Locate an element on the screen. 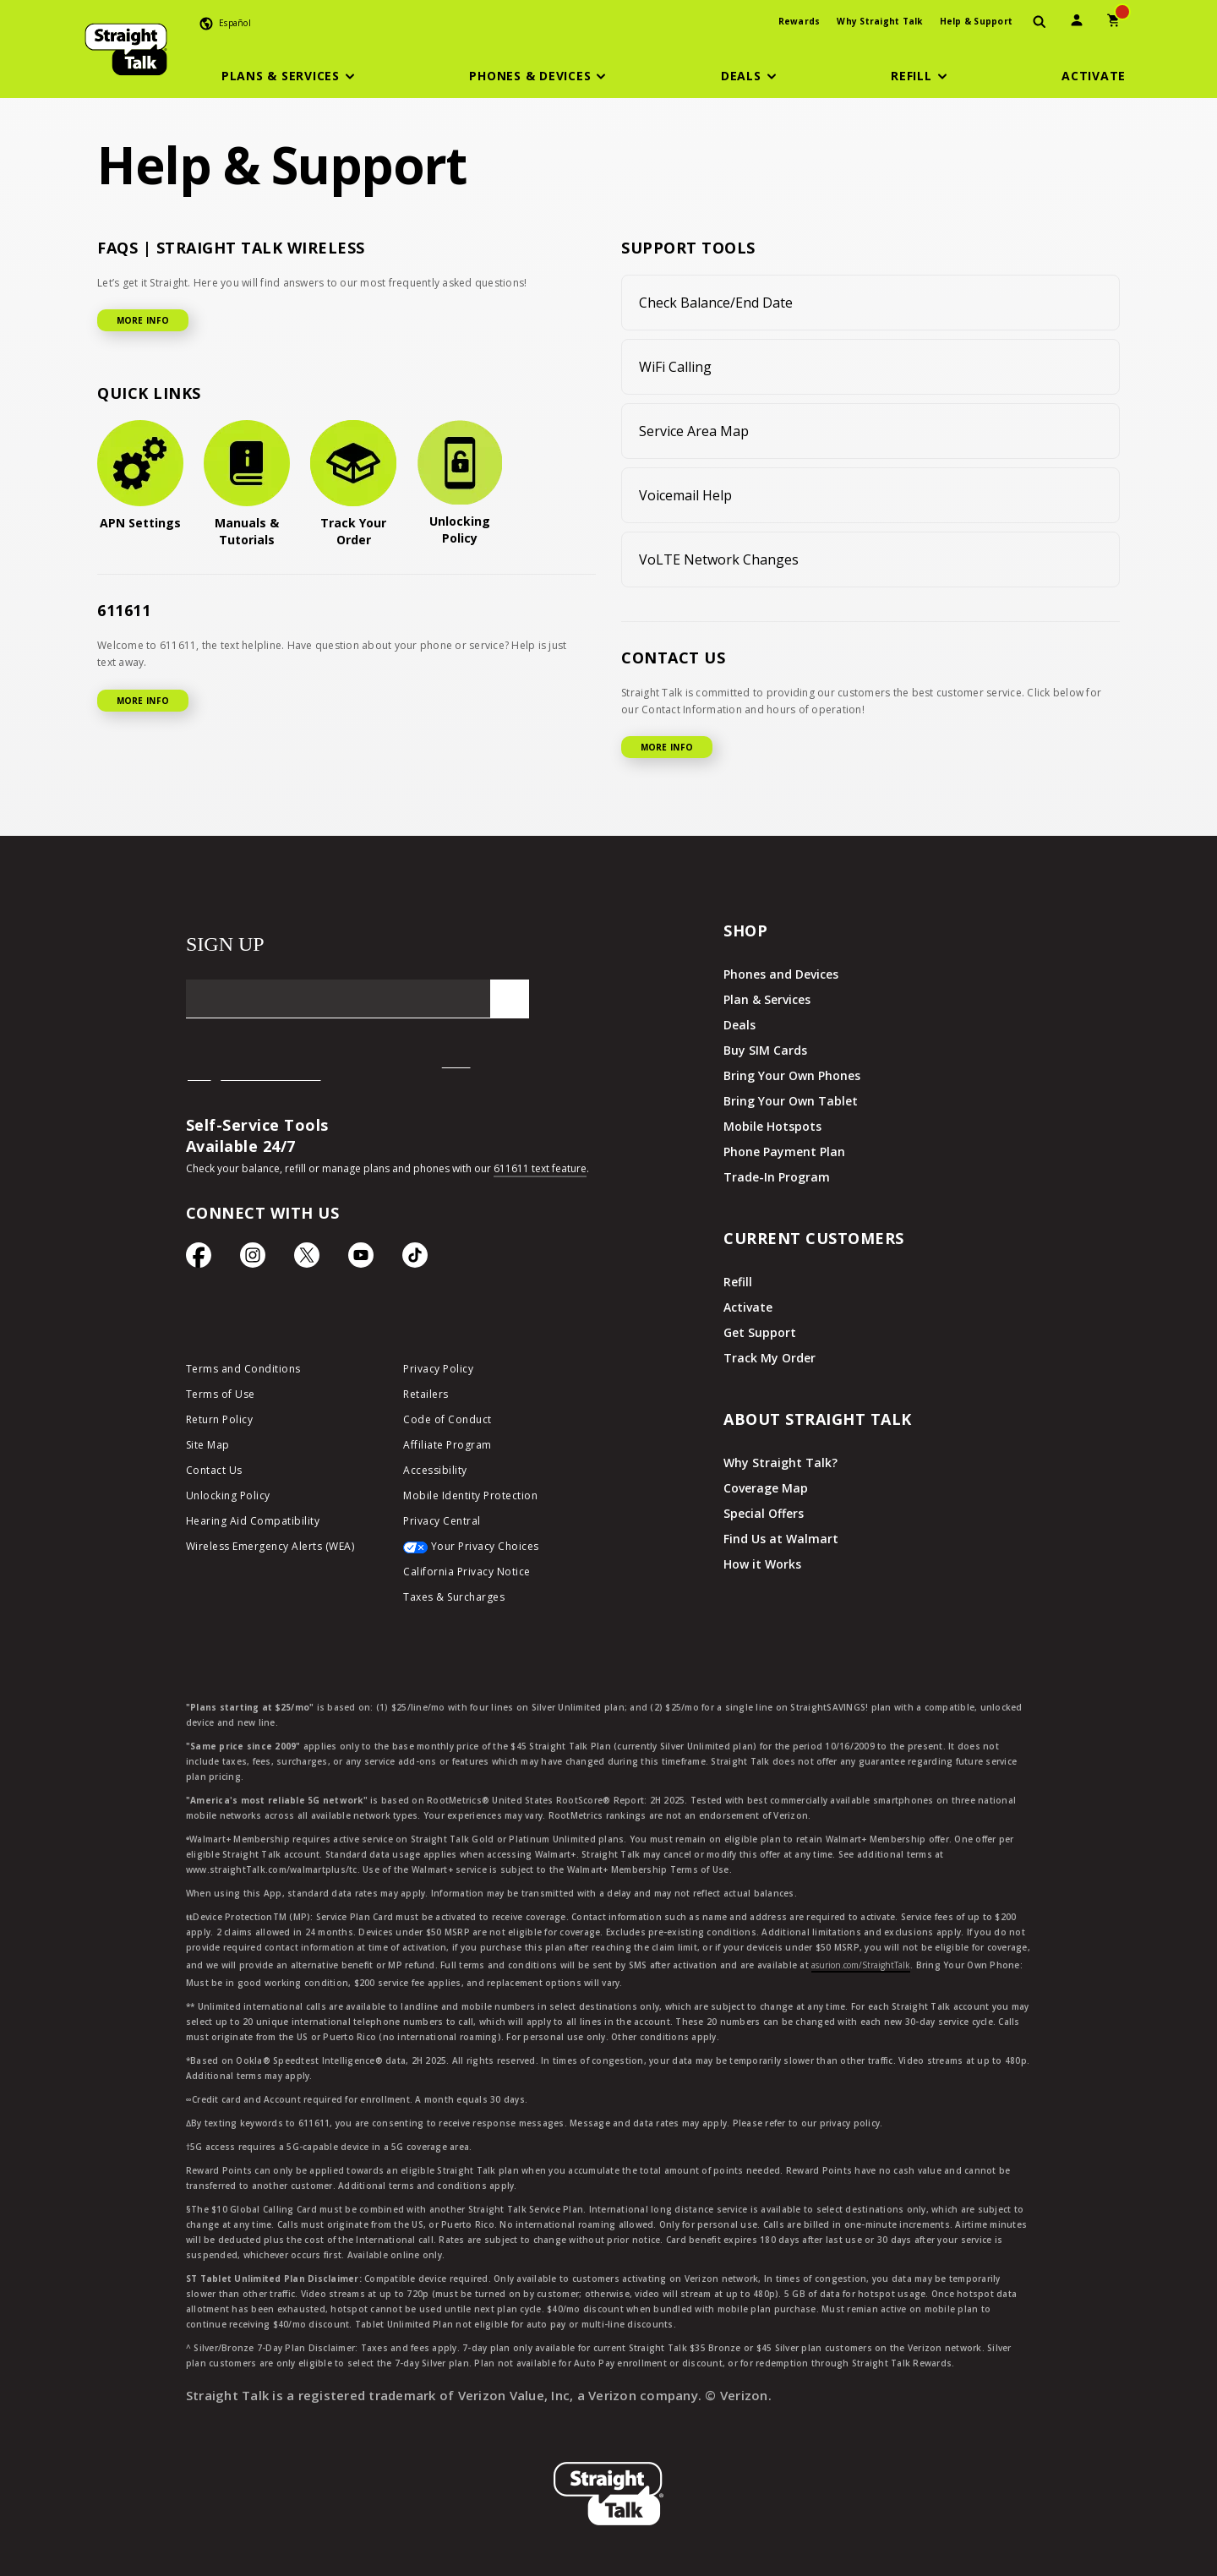  Wireless Emergency Alerts (WEA) is located at coordinates (270, 1546).